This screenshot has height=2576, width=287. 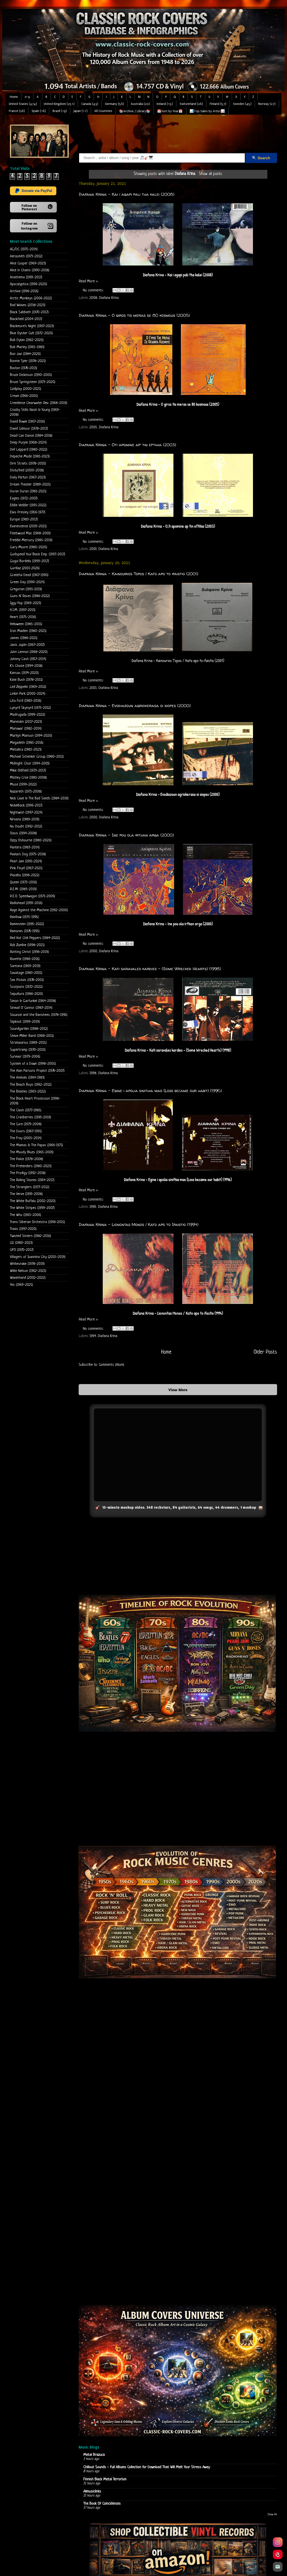 What do you see at coordinates (25, 1215) in the screenshot?
I see `The Who (1965-2006)` at bounding box center [25, 1215].